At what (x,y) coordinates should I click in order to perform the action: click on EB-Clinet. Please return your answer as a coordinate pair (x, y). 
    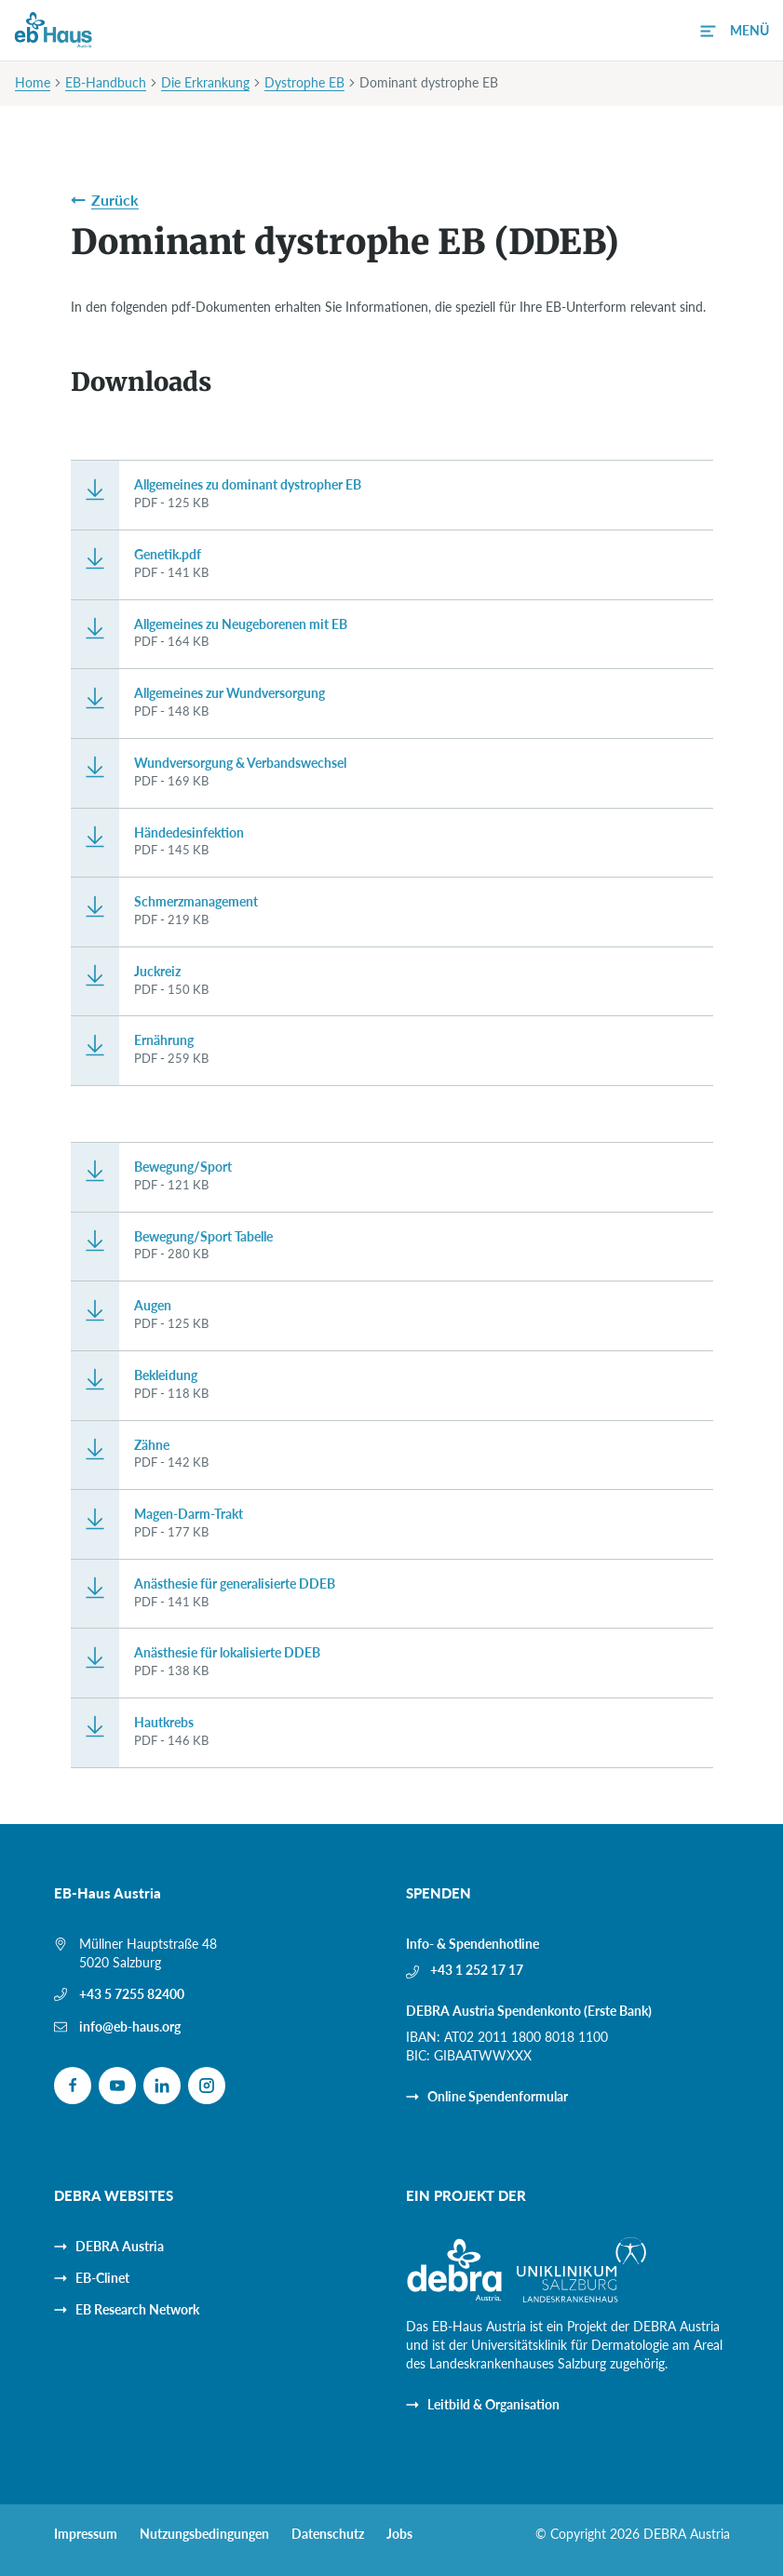
    Looking at the image, I should click on (102, 2278).